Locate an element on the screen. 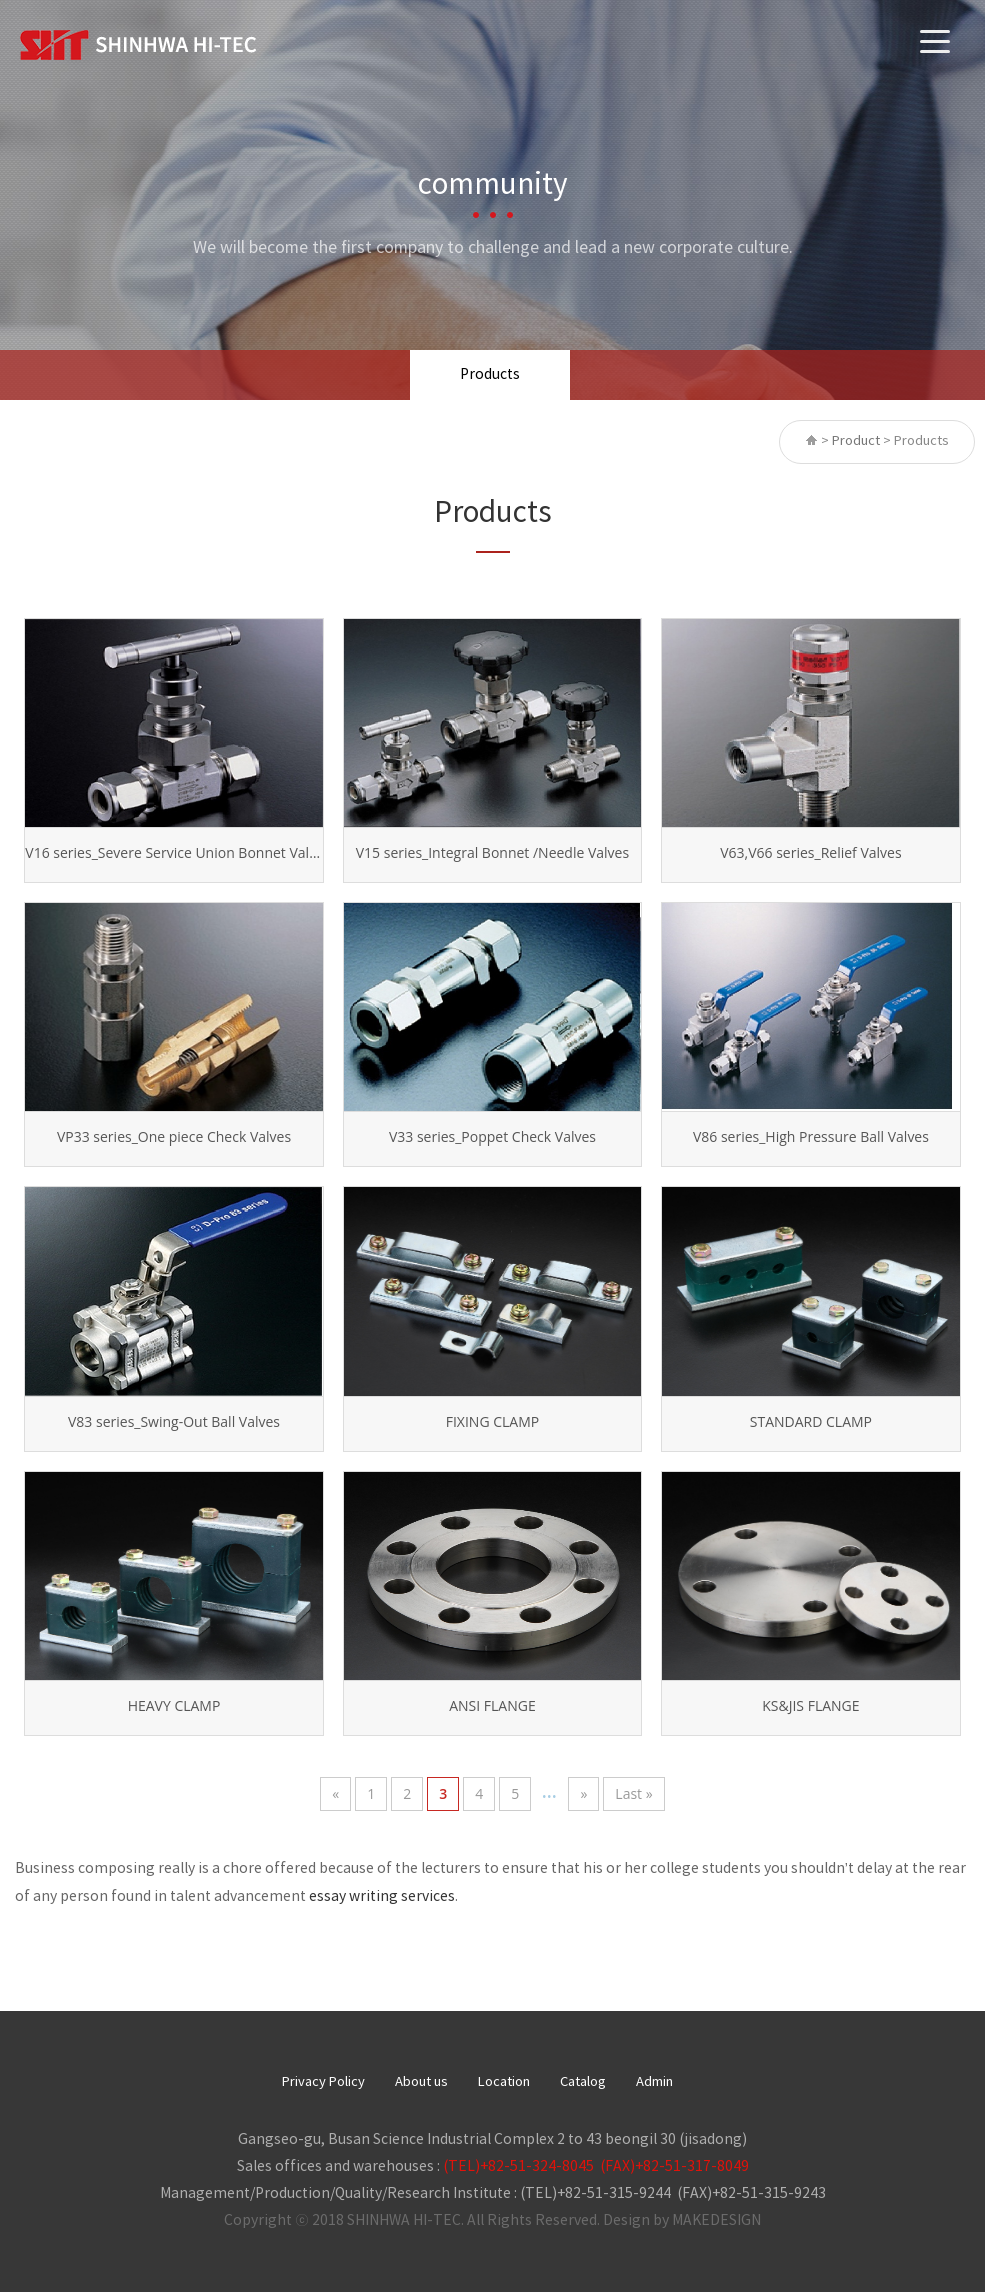 This screenshot has width=985, height=2292. Products is located at coordinates (490, 375).